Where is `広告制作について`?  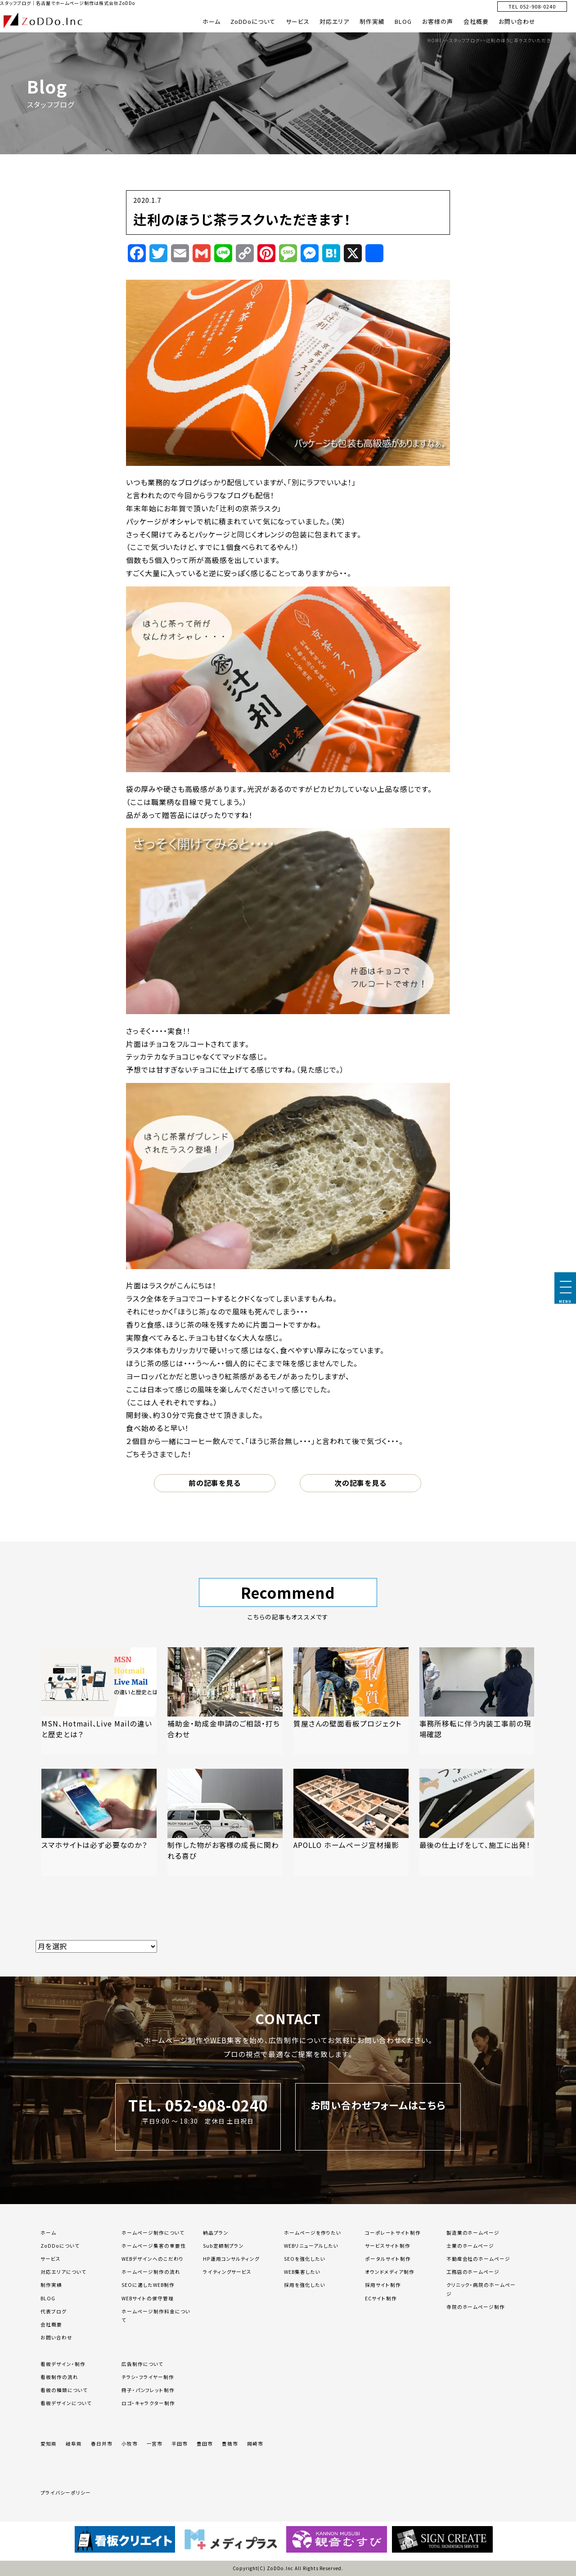
広告制作について is located at coordinates (142, 2364).